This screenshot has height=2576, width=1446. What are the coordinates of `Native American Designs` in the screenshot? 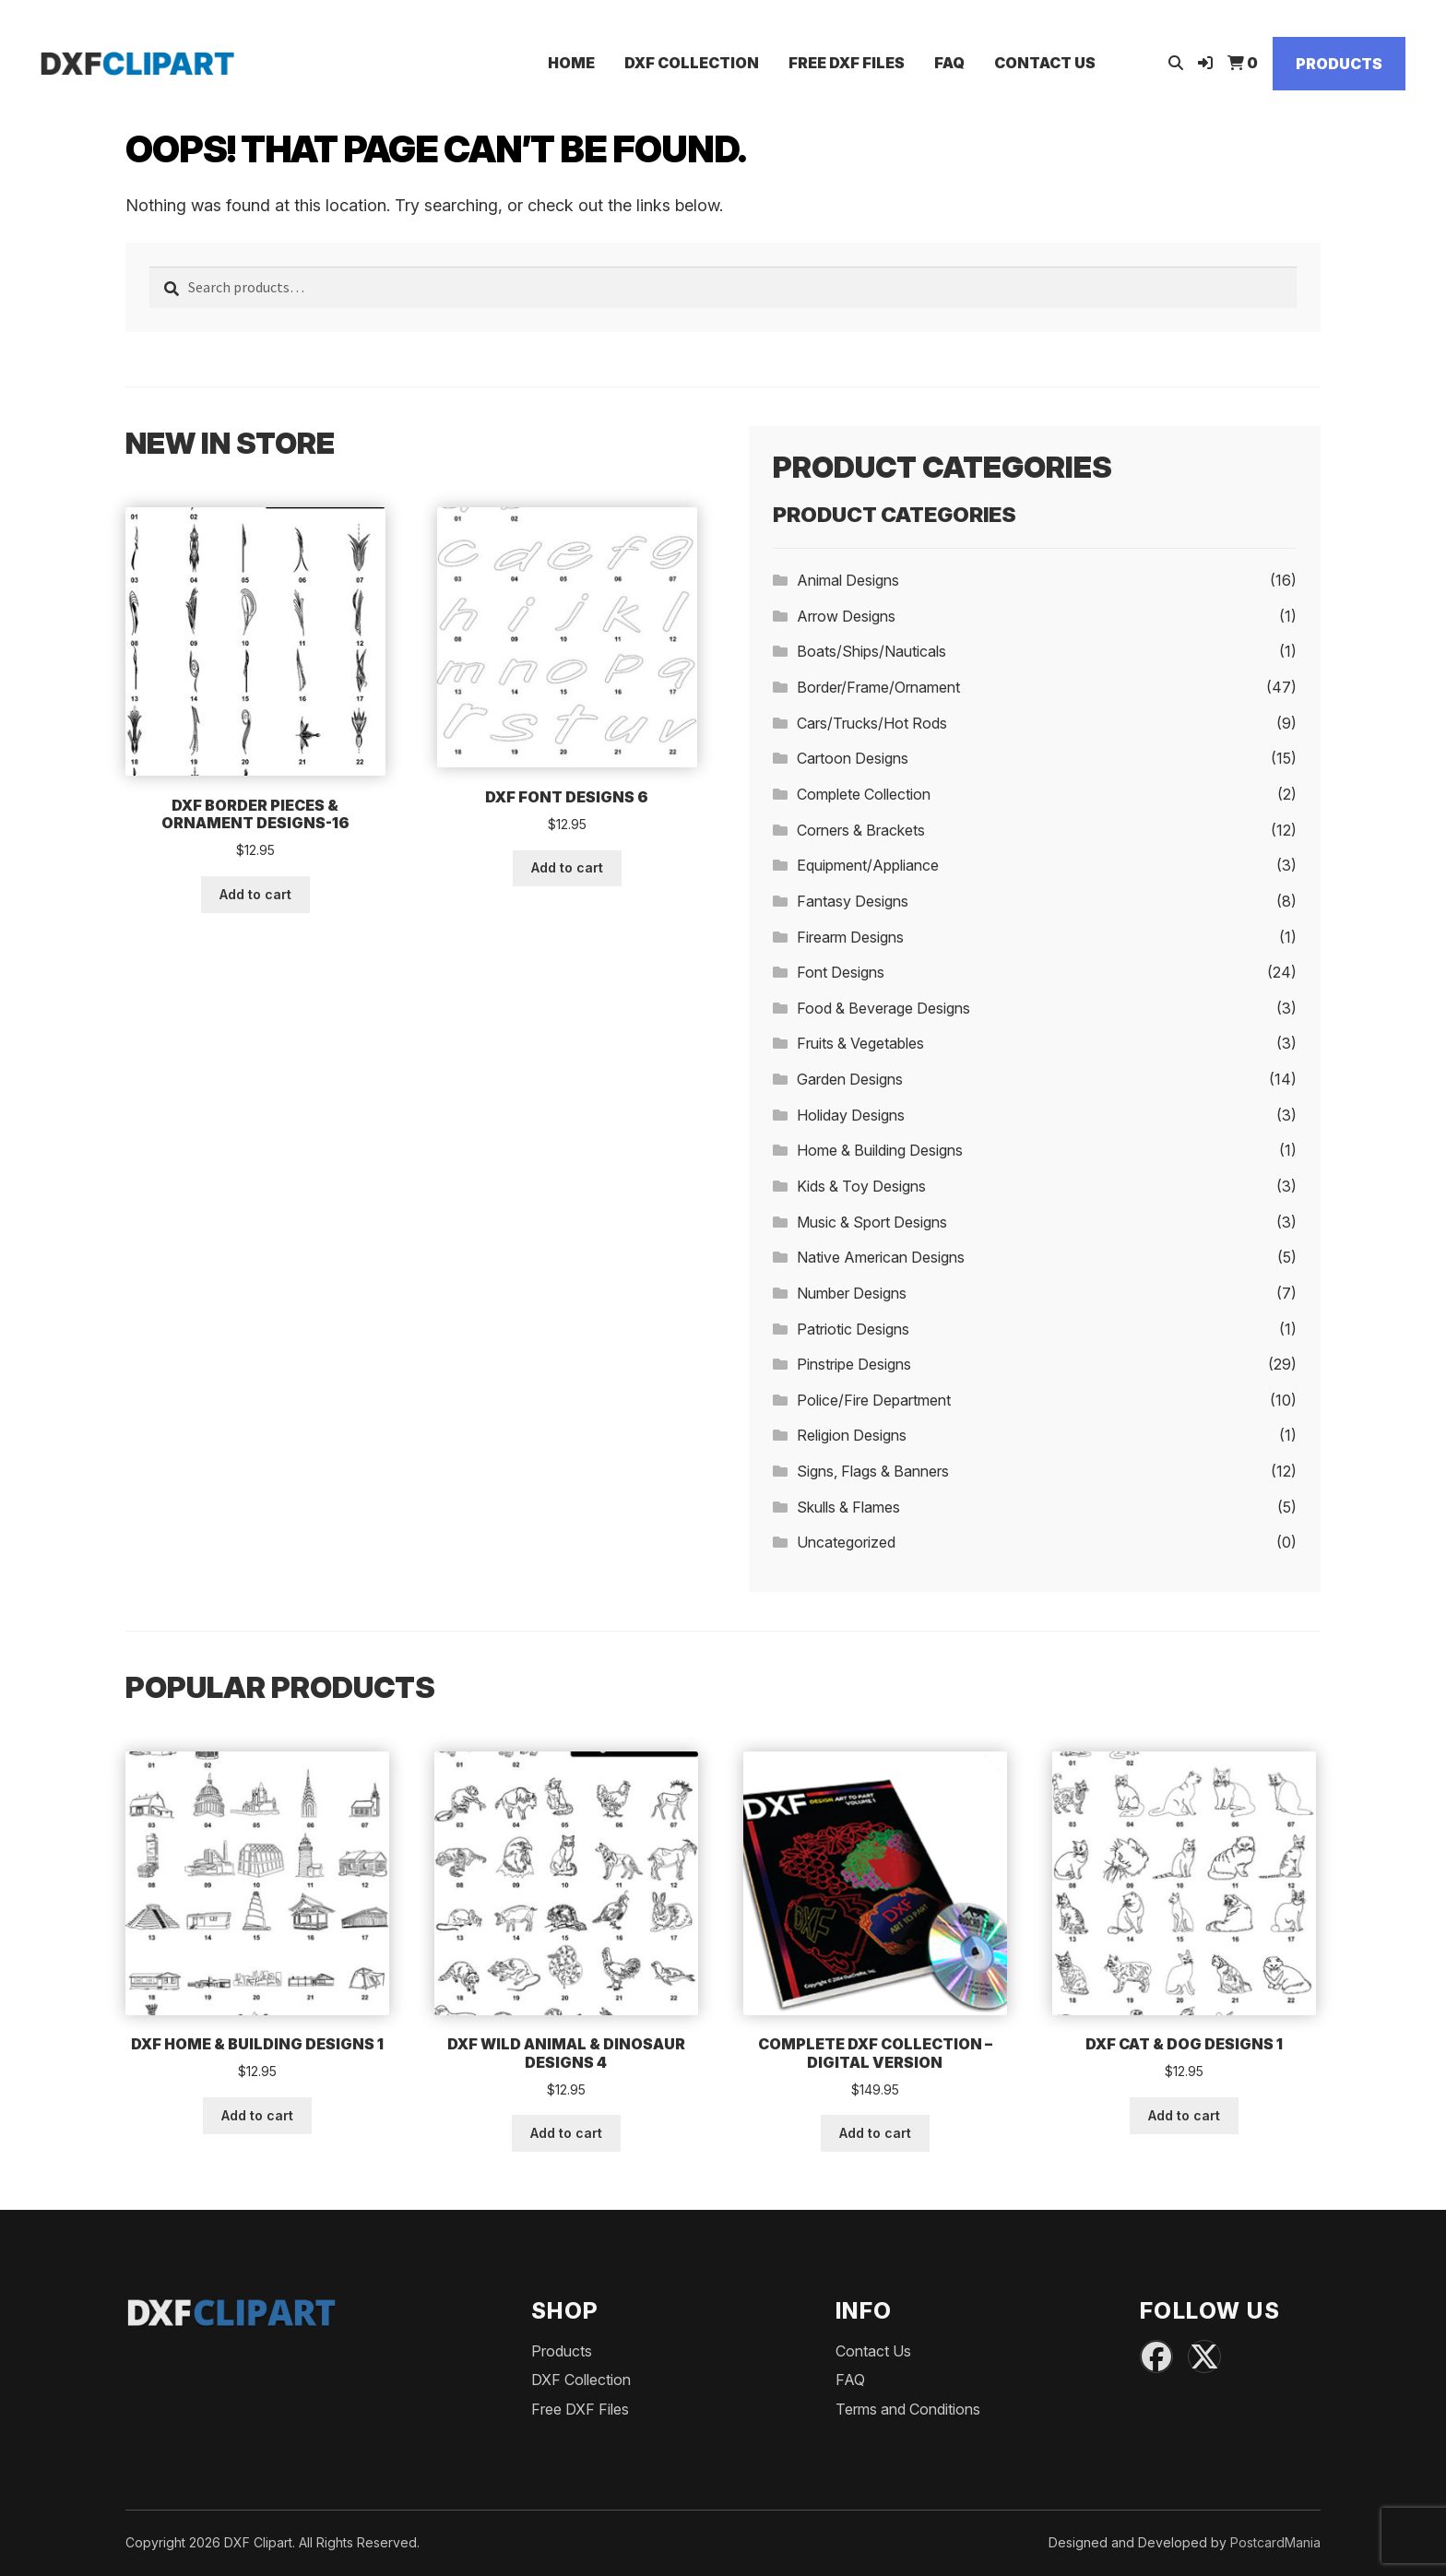 It's located at (881, 1257).